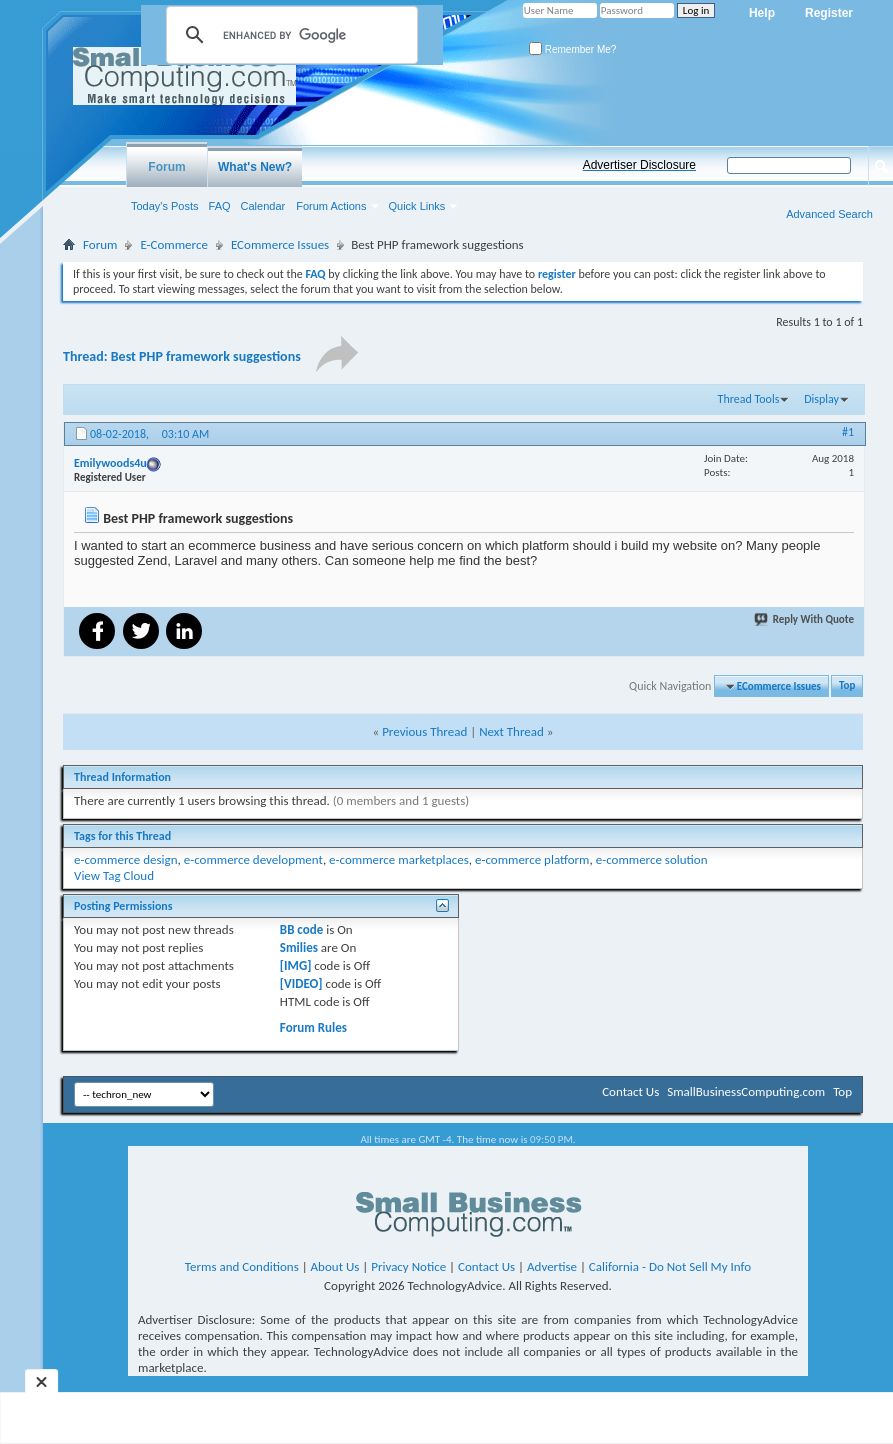  I want to click on About Us, so click(335, 1266).